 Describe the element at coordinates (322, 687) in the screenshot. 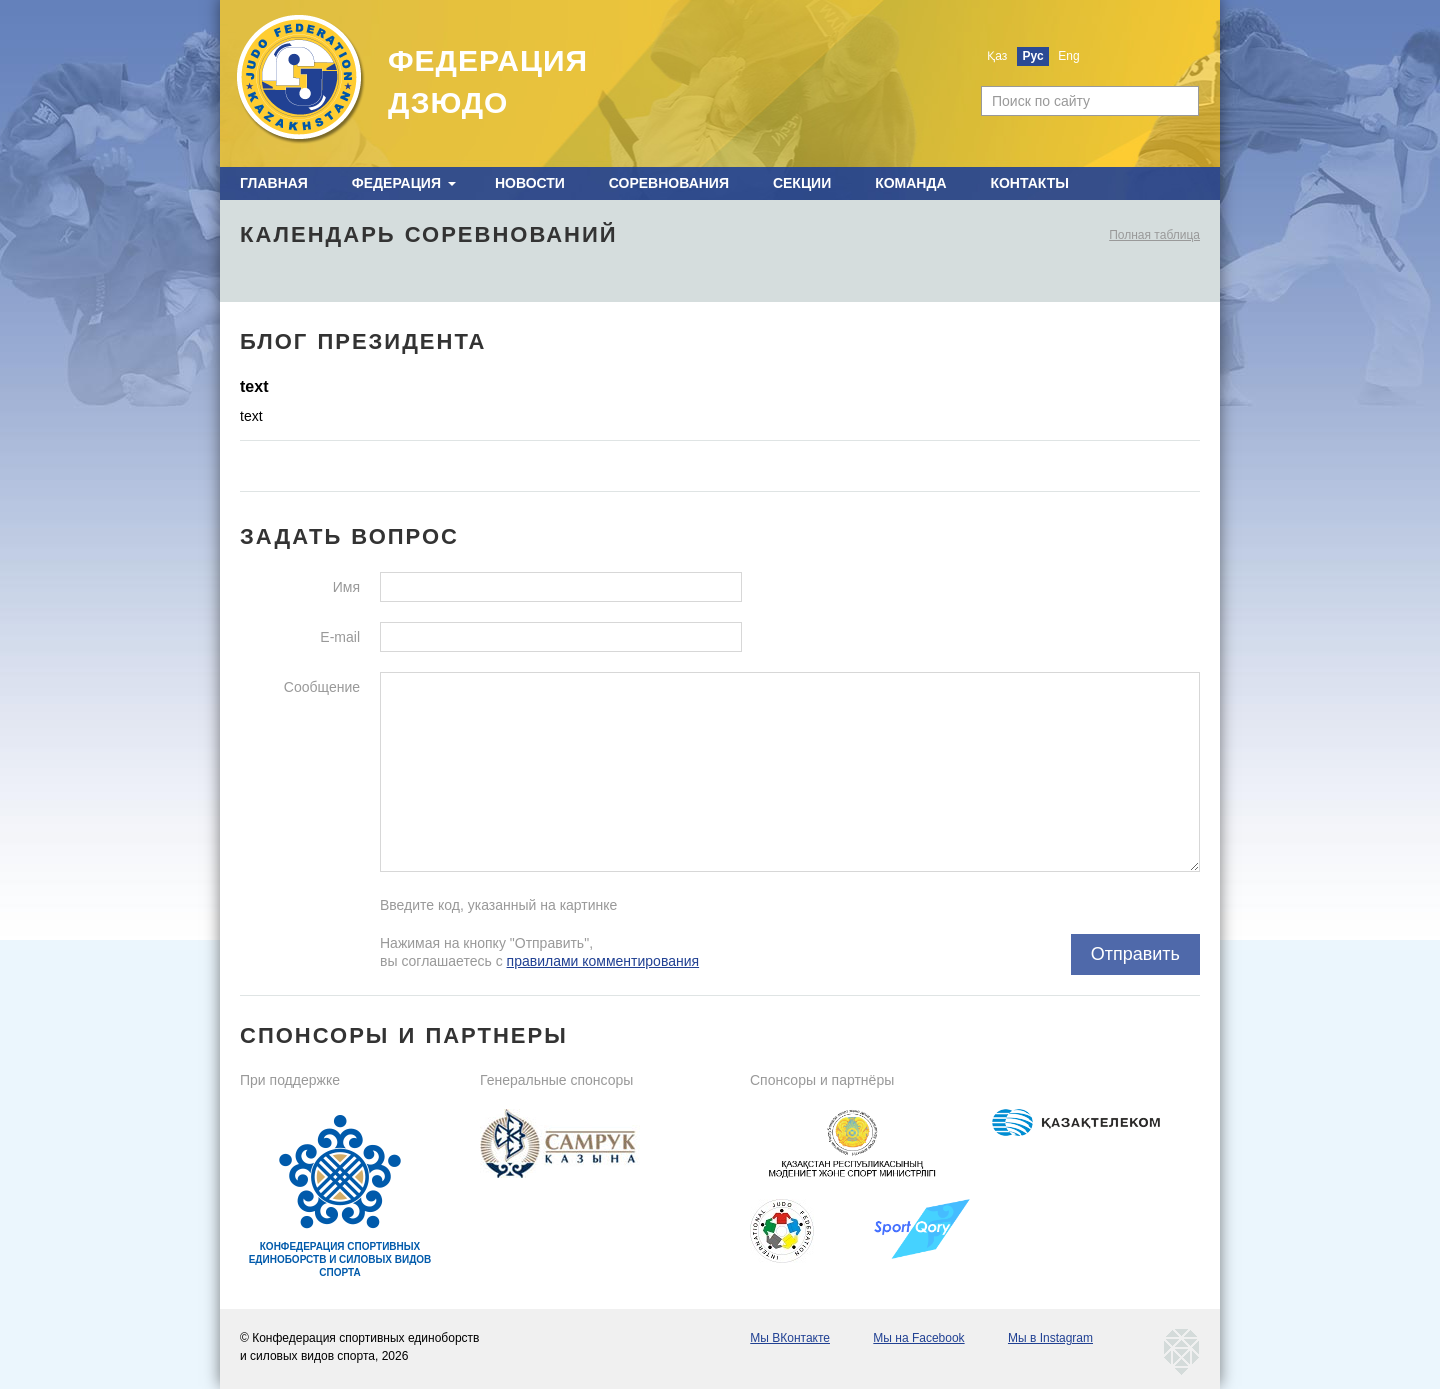

I see `Сообщение` at that location.